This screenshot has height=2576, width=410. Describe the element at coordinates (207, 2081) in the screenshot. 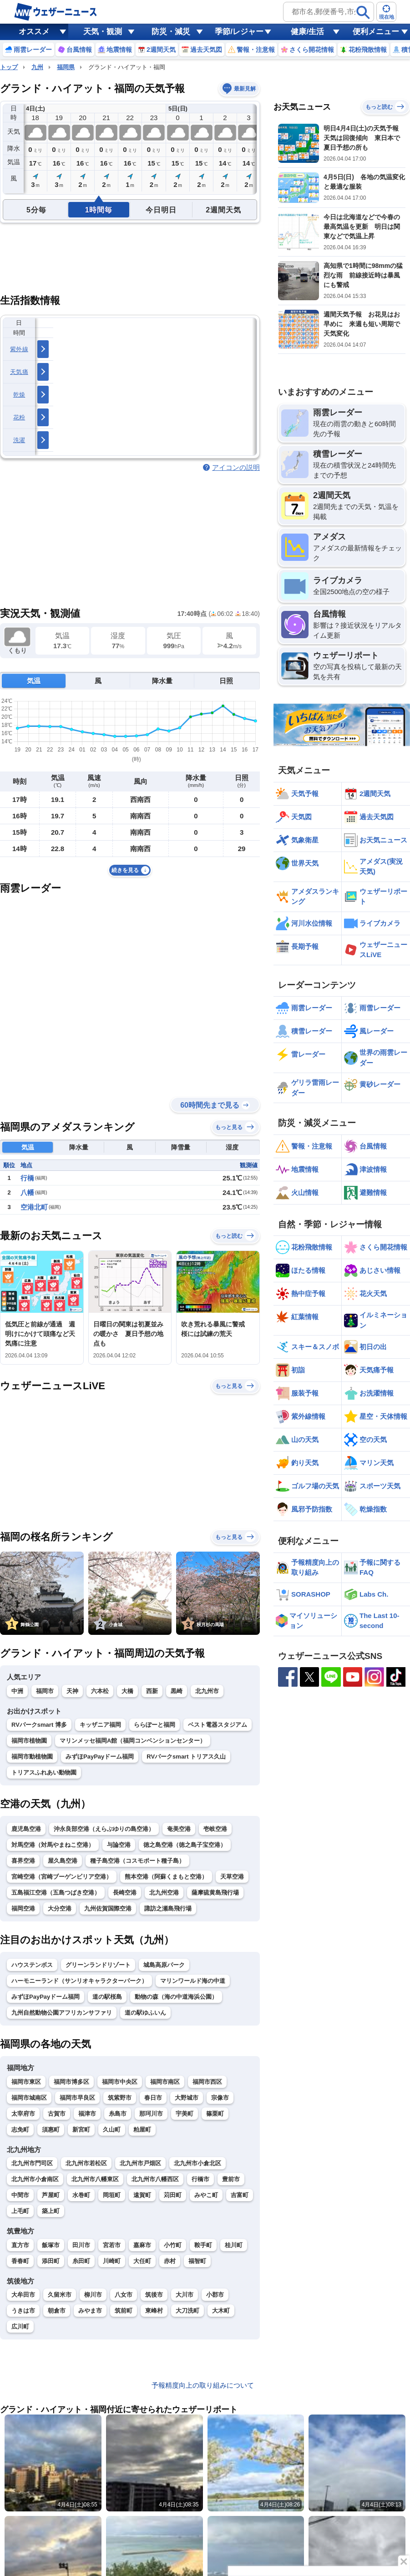

I see `福岡市西区` at that location.